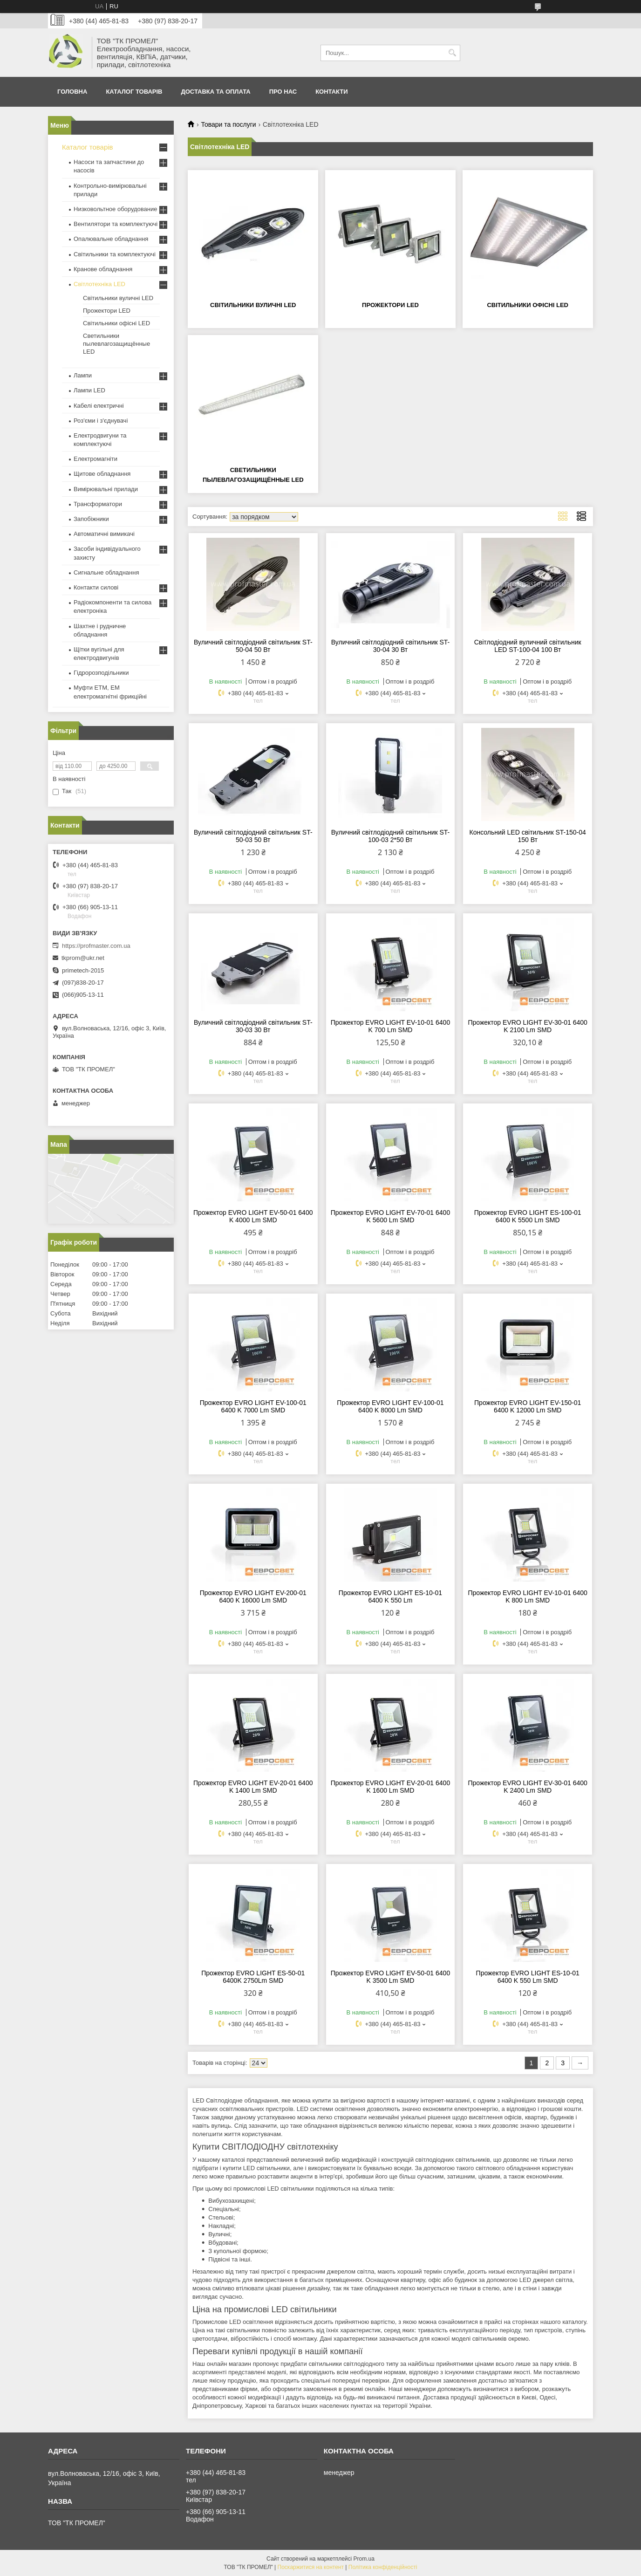 The height and width of the screenshot is (2576, 641). I want to click on Прожектор EVRO LIGHT EV-100-01 6400 K 7000 Lm SMD, so click(253, 1406).